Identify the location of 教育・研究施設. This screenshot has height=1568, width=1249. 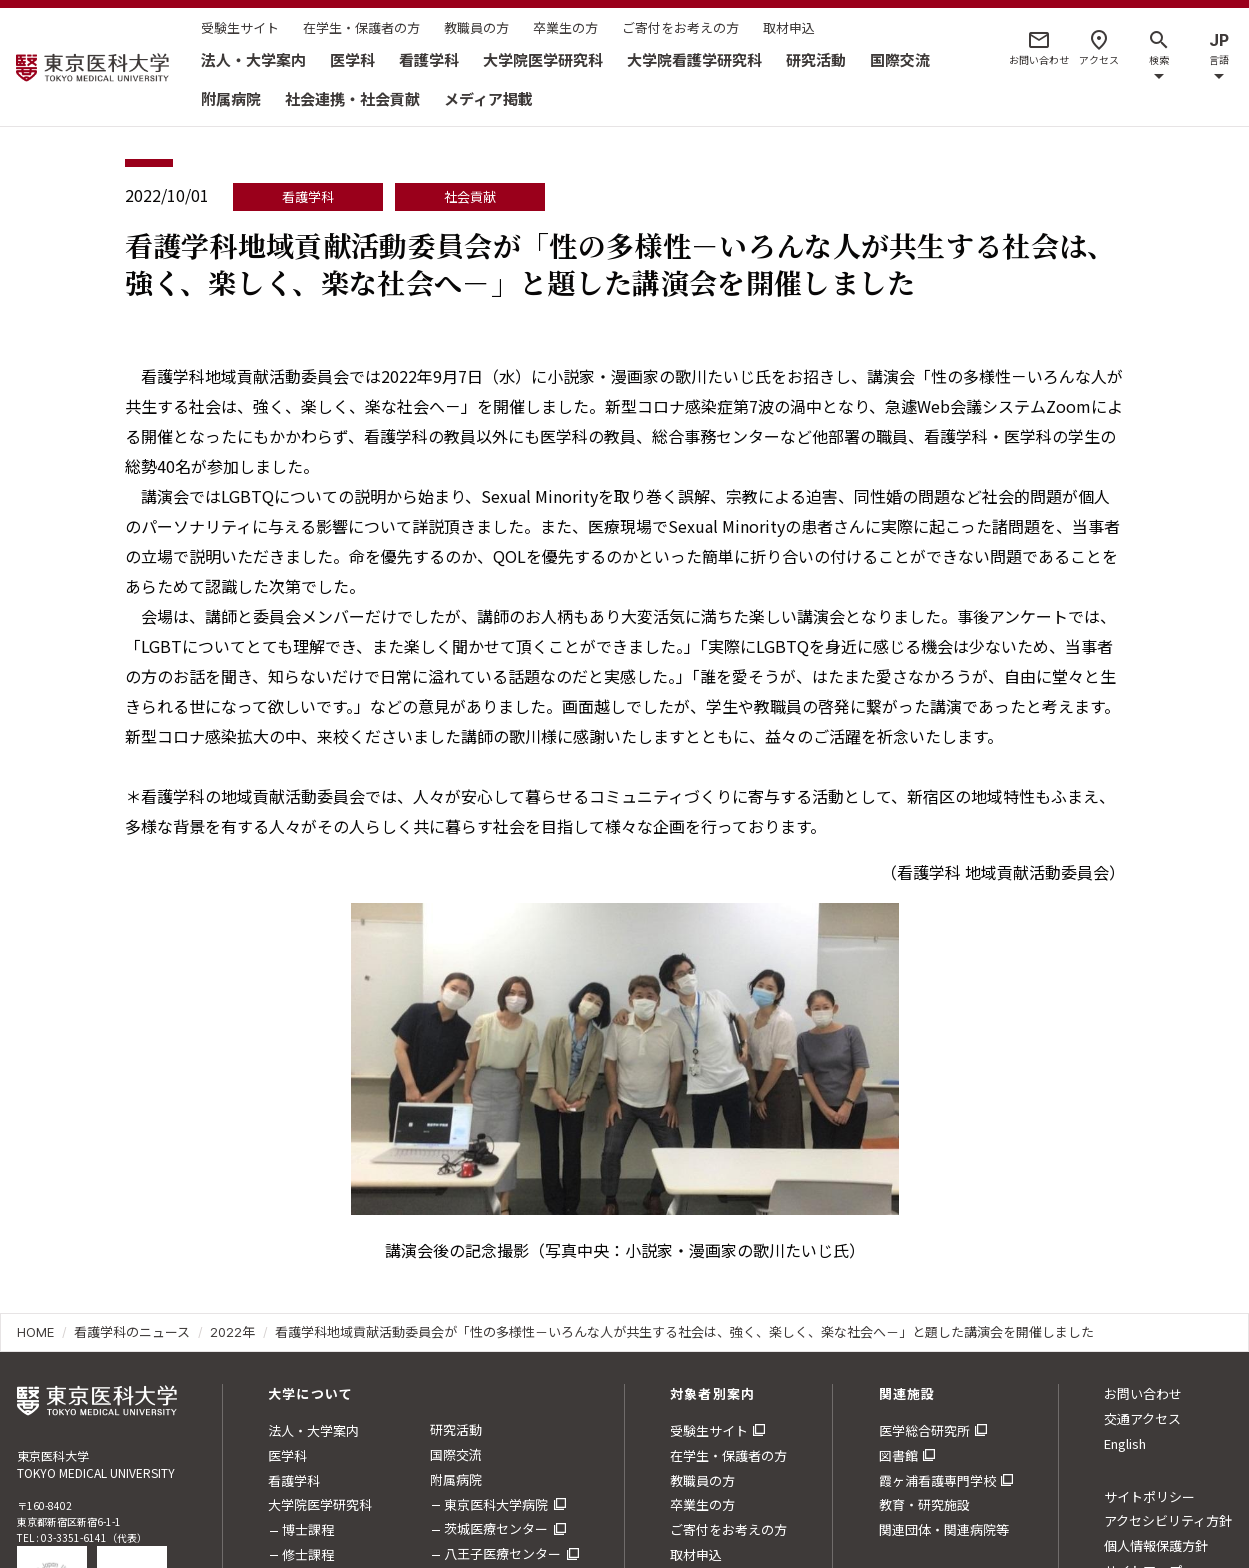
(924, 1504).